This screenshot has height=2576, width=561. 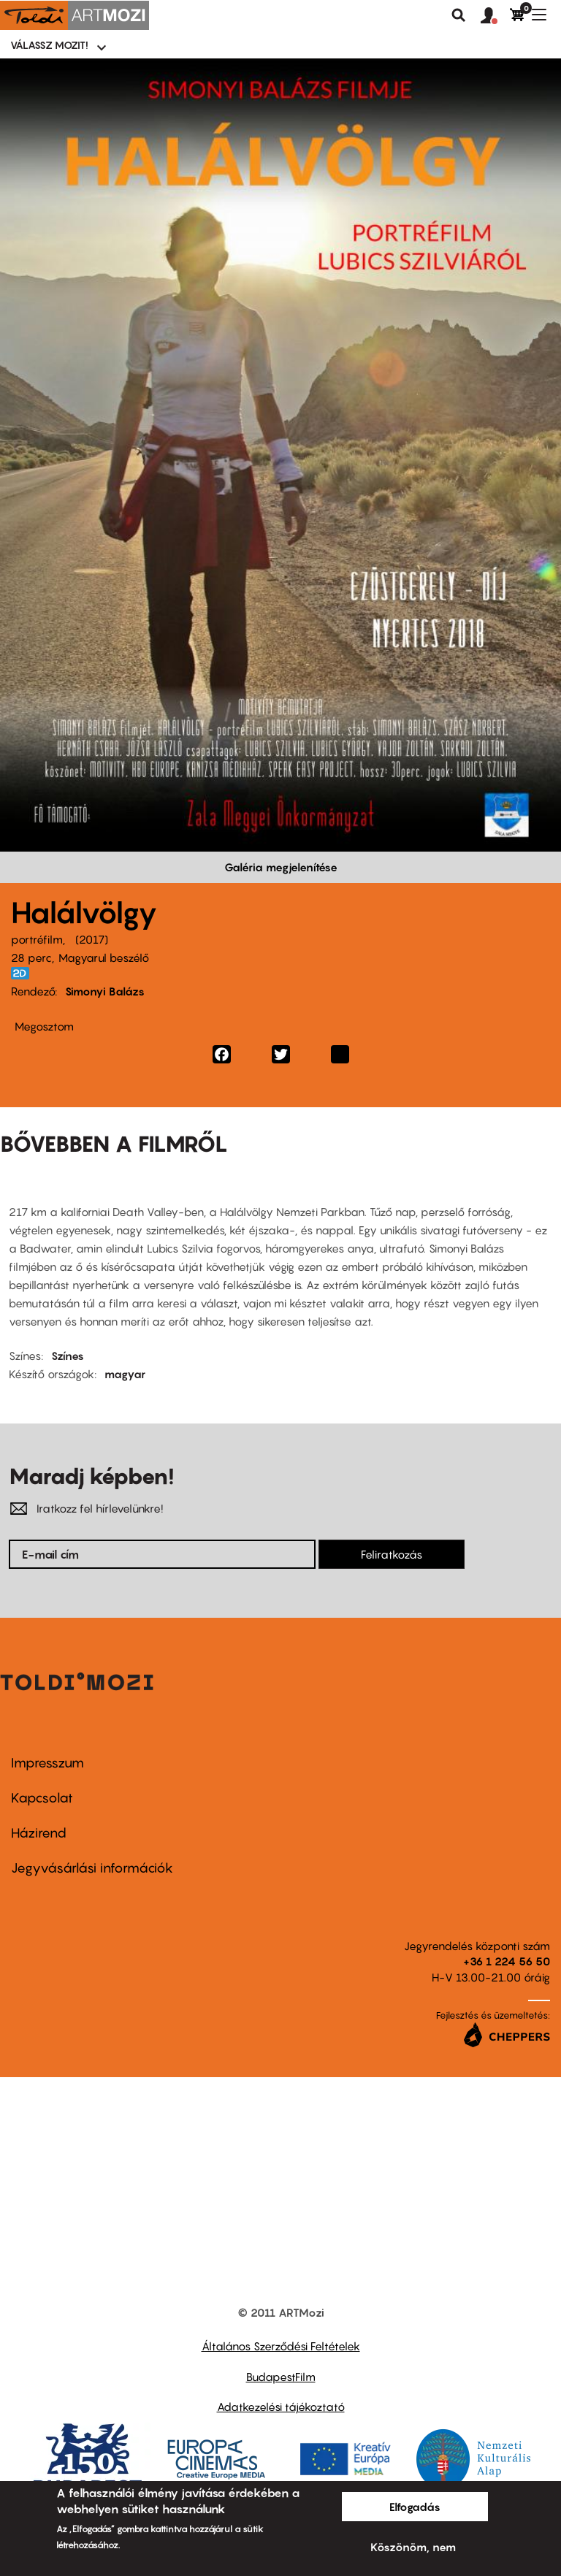 I want to click on [button], so click(x=495, y=16).